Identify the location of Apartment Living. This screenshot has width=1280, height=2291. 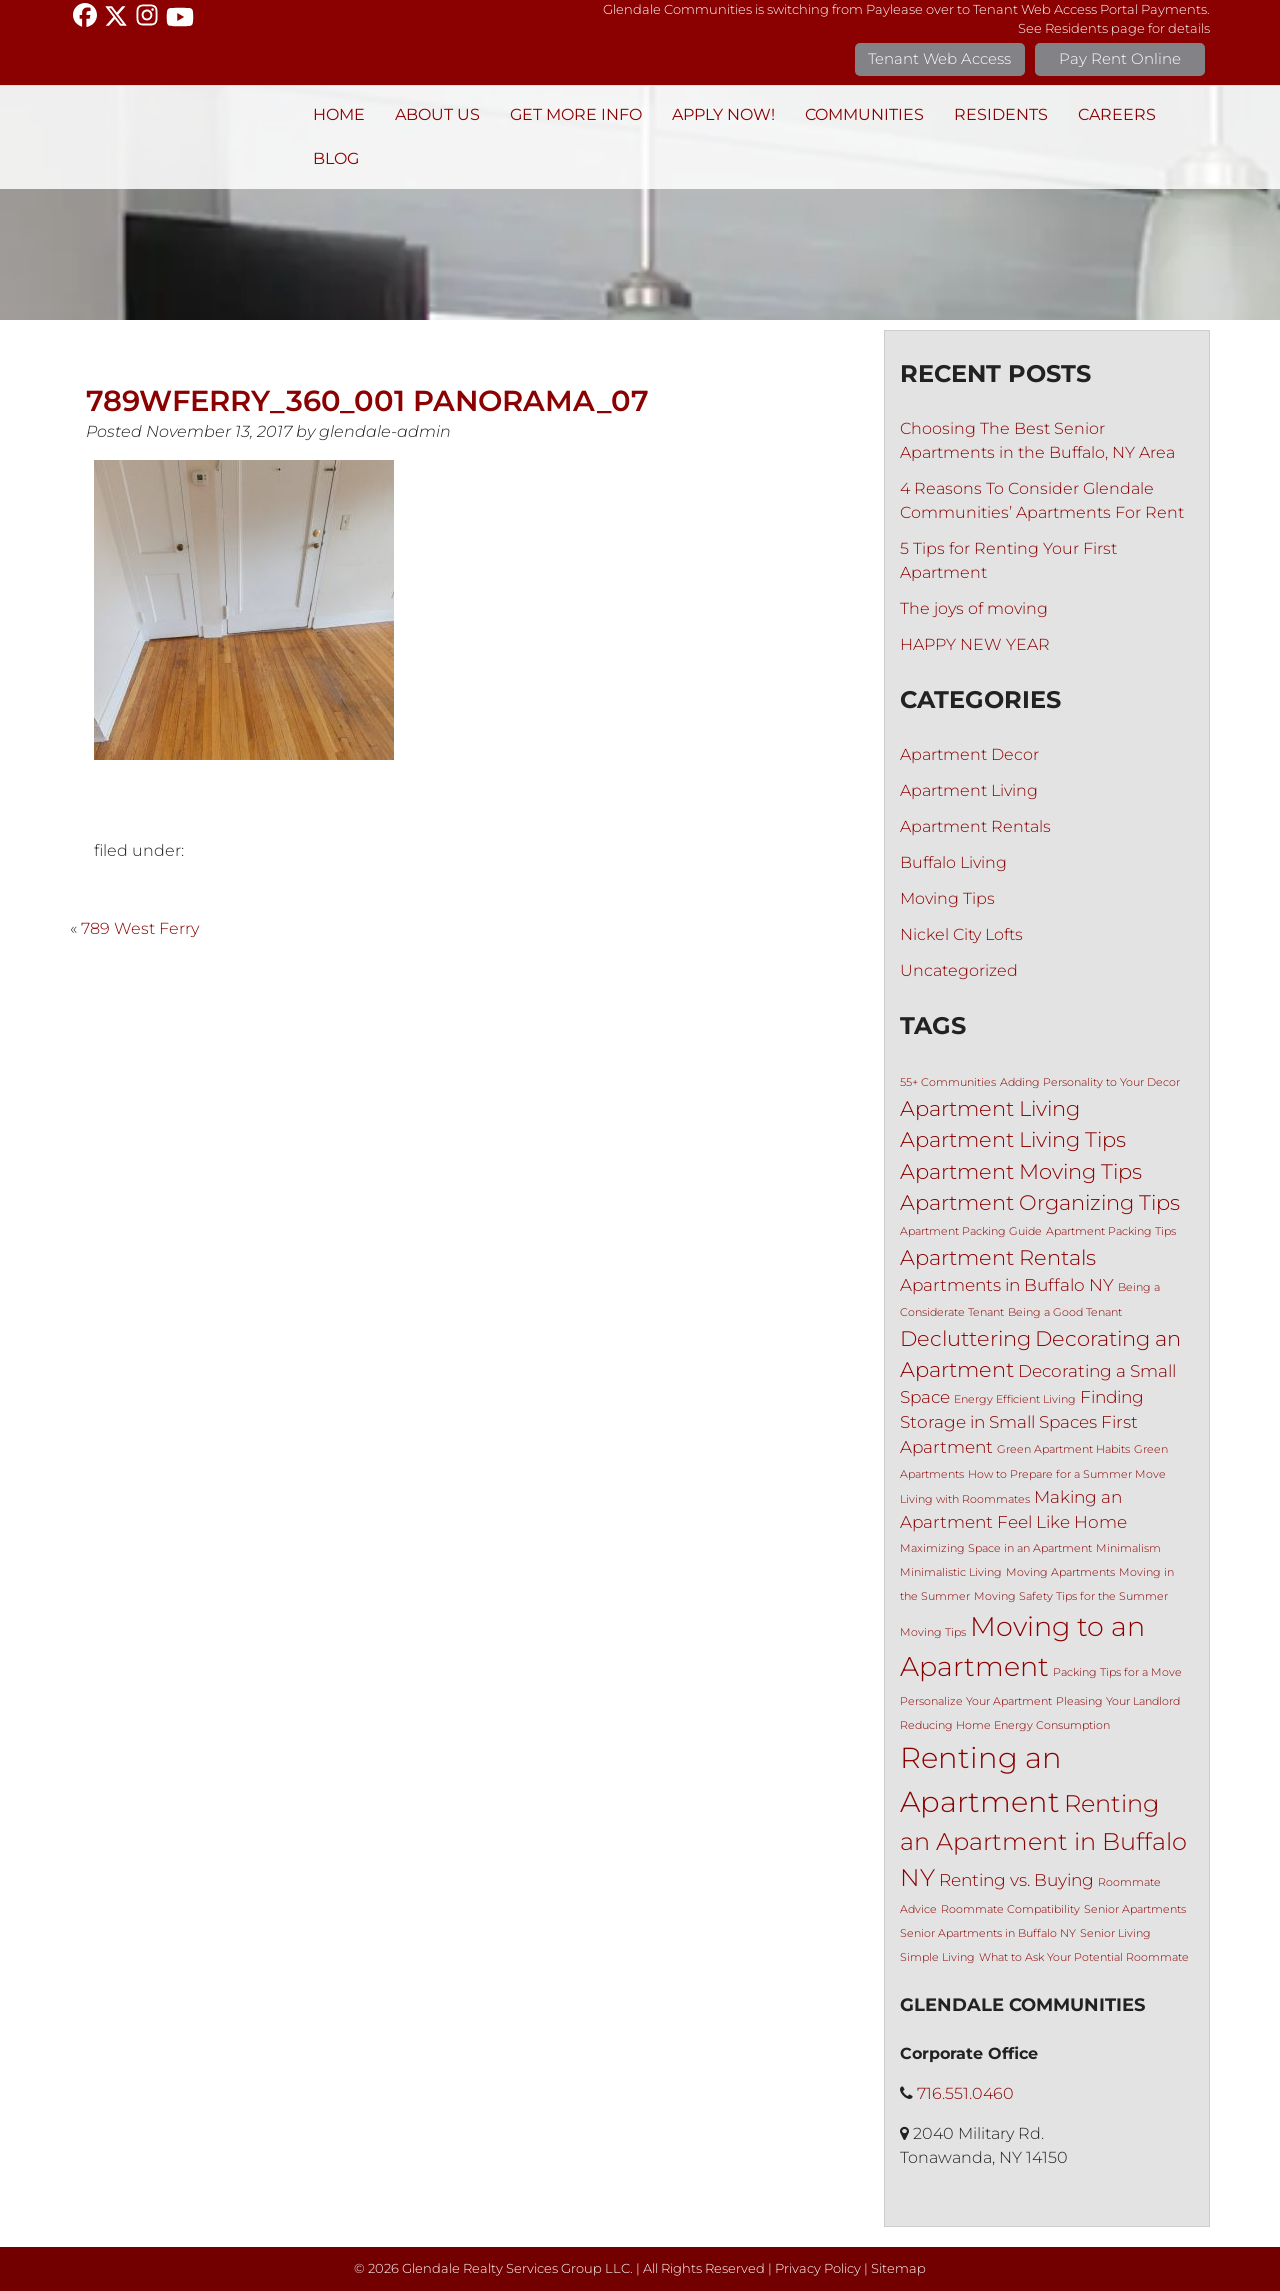
(969, 790).